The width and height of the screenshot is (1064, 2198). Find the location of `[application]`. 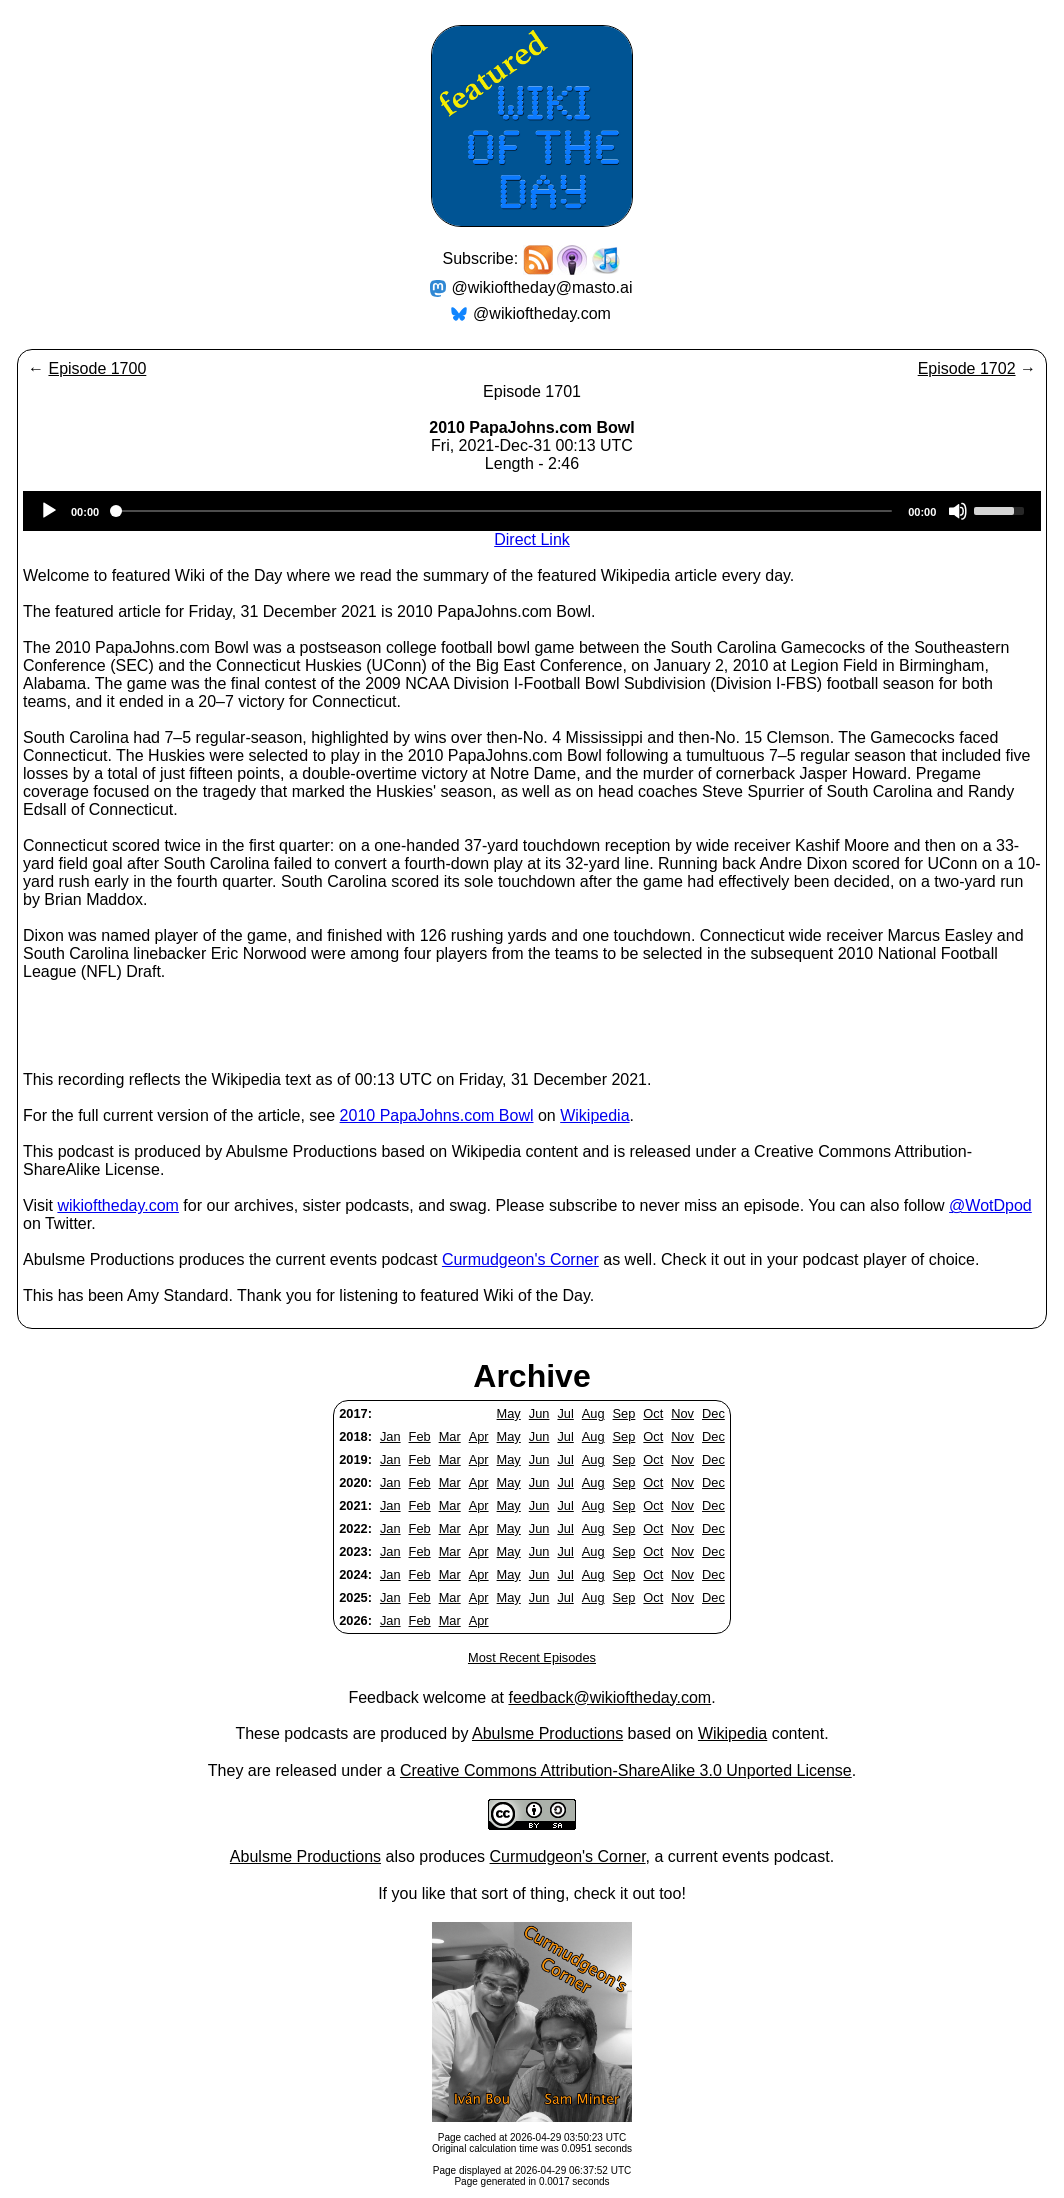

[application] is located at coordinates (532, 511).